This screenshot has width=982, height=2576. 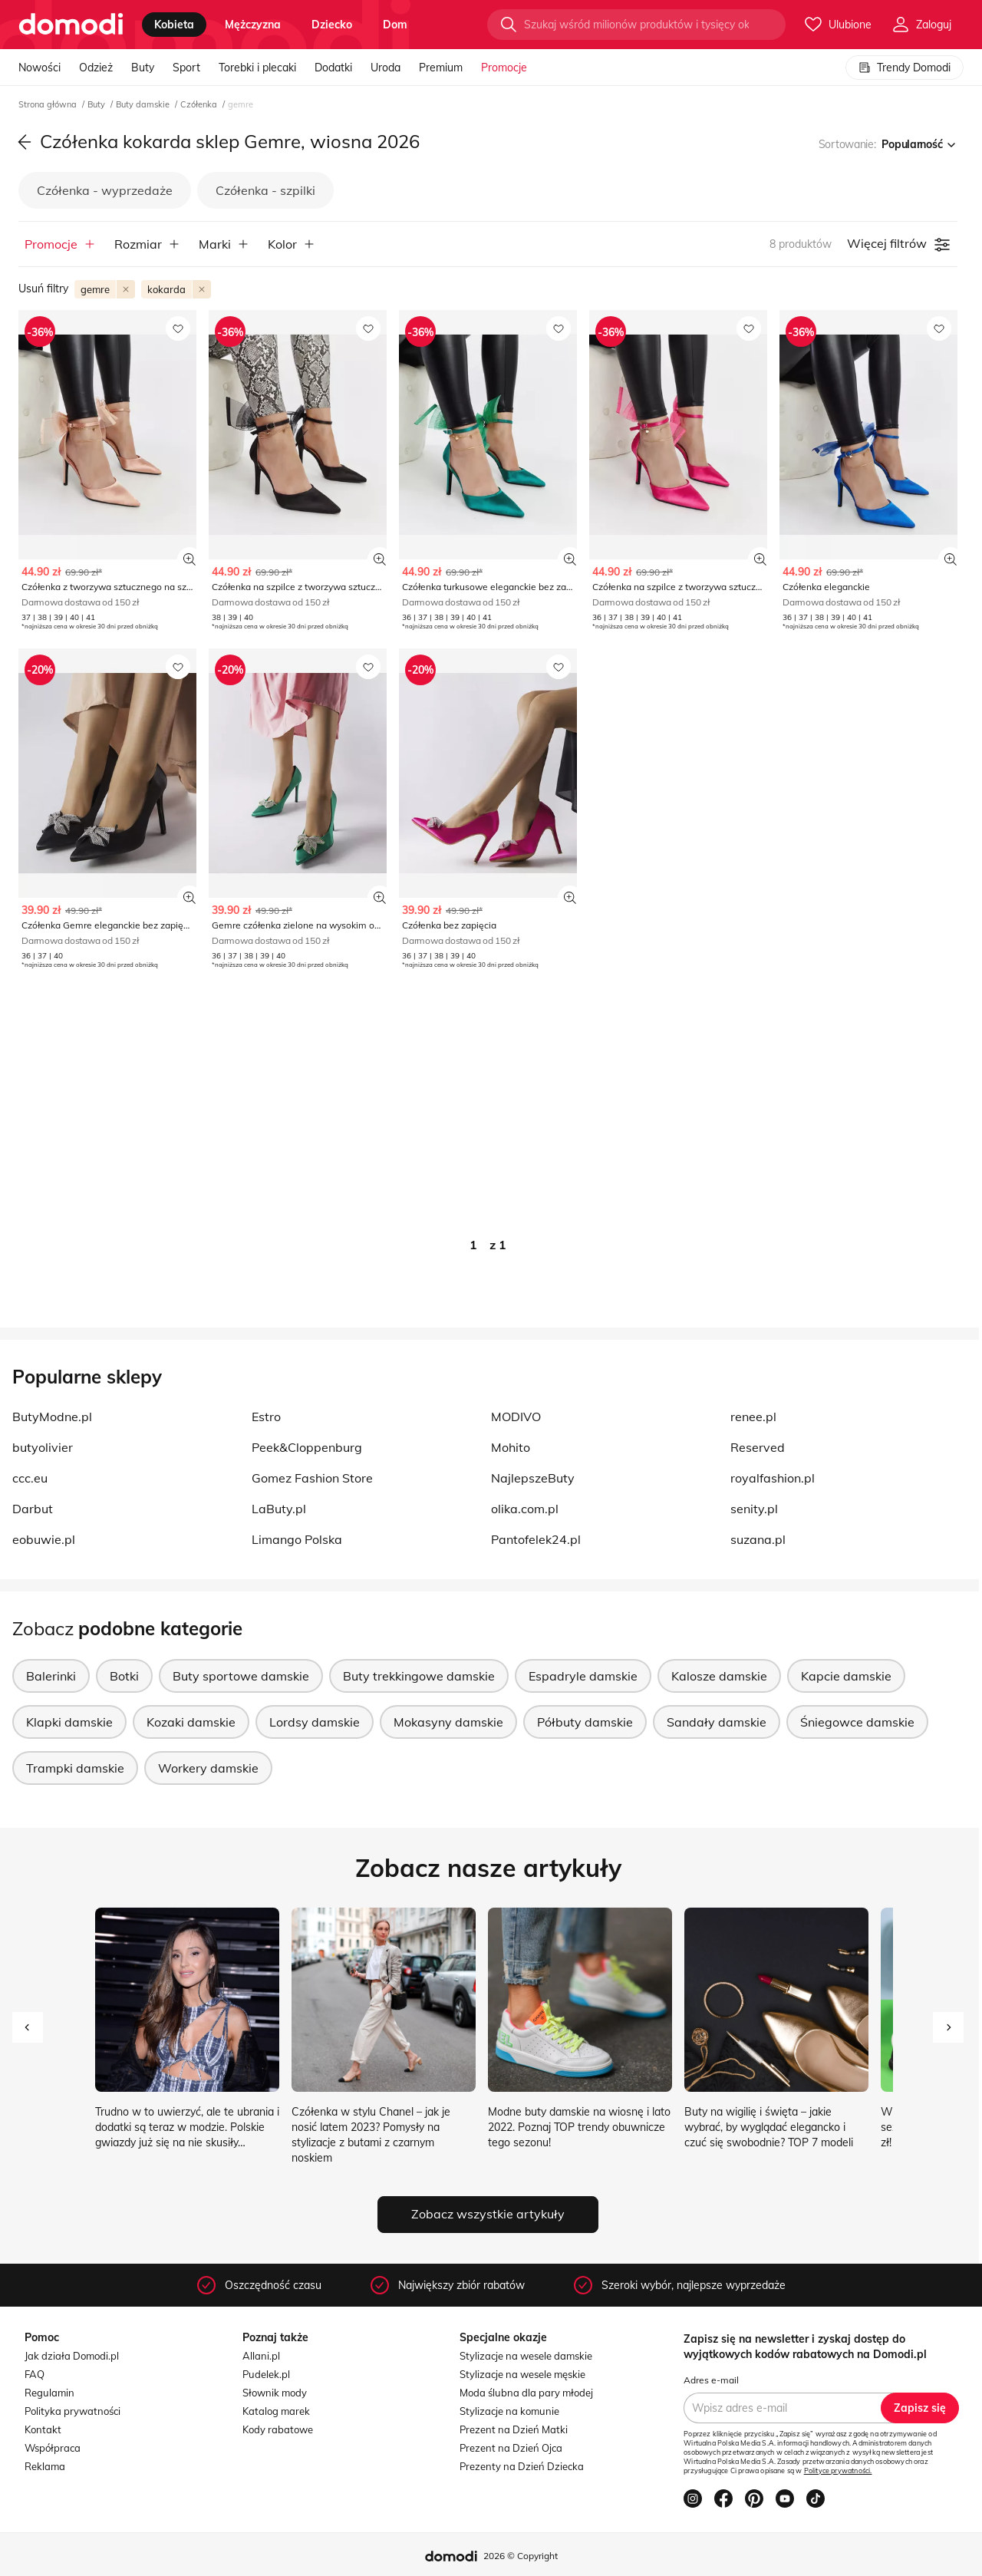 What do you see at coordinates (51, 1676) in the screenshot?
I see `Balerinki` at bounding box center [51, 1676].